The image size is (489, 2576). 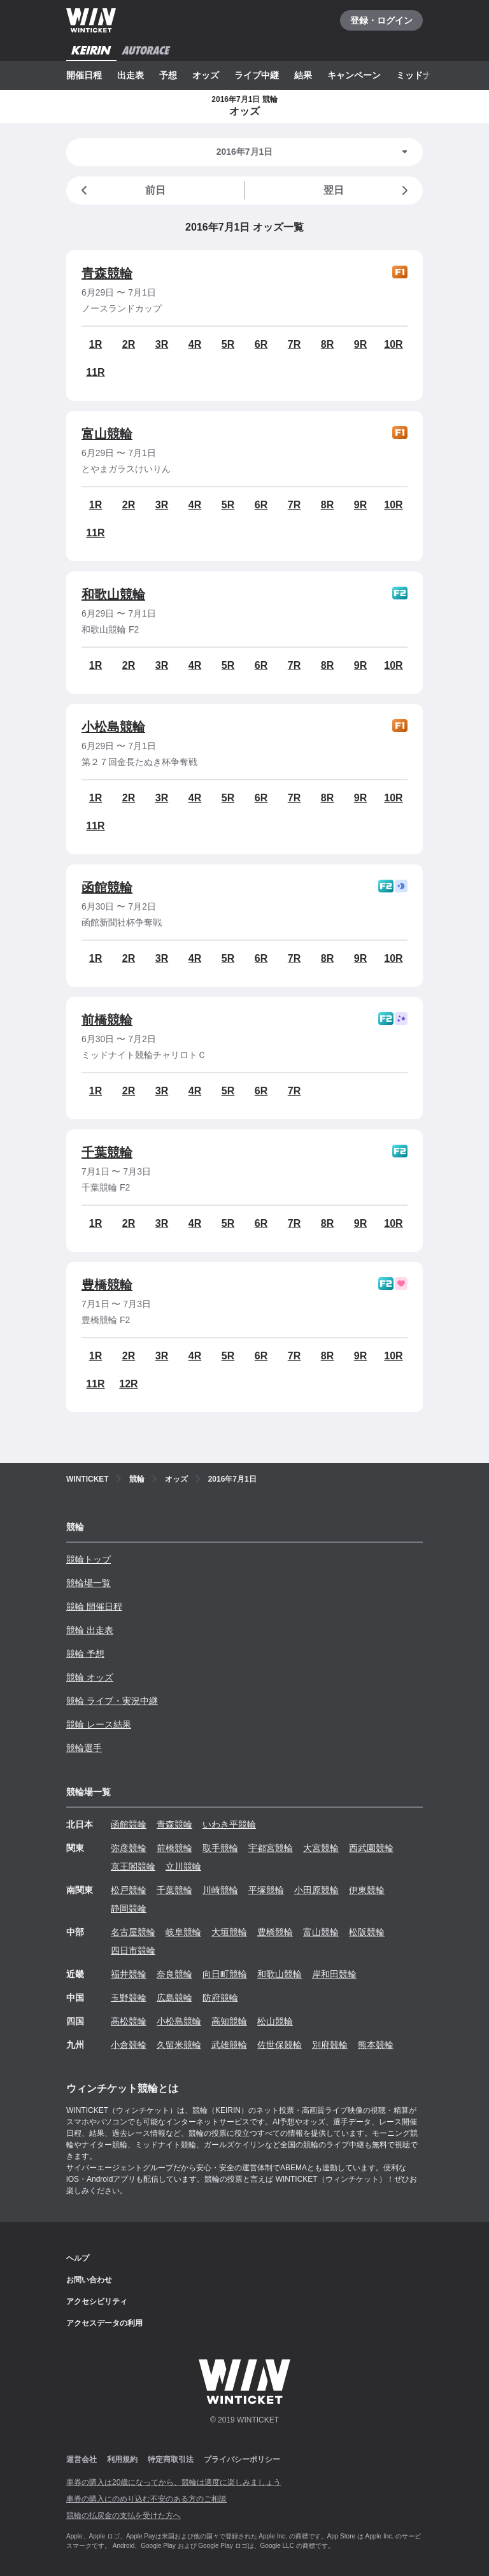 I want to click on 函館競輪, so click(x=107, y=887).